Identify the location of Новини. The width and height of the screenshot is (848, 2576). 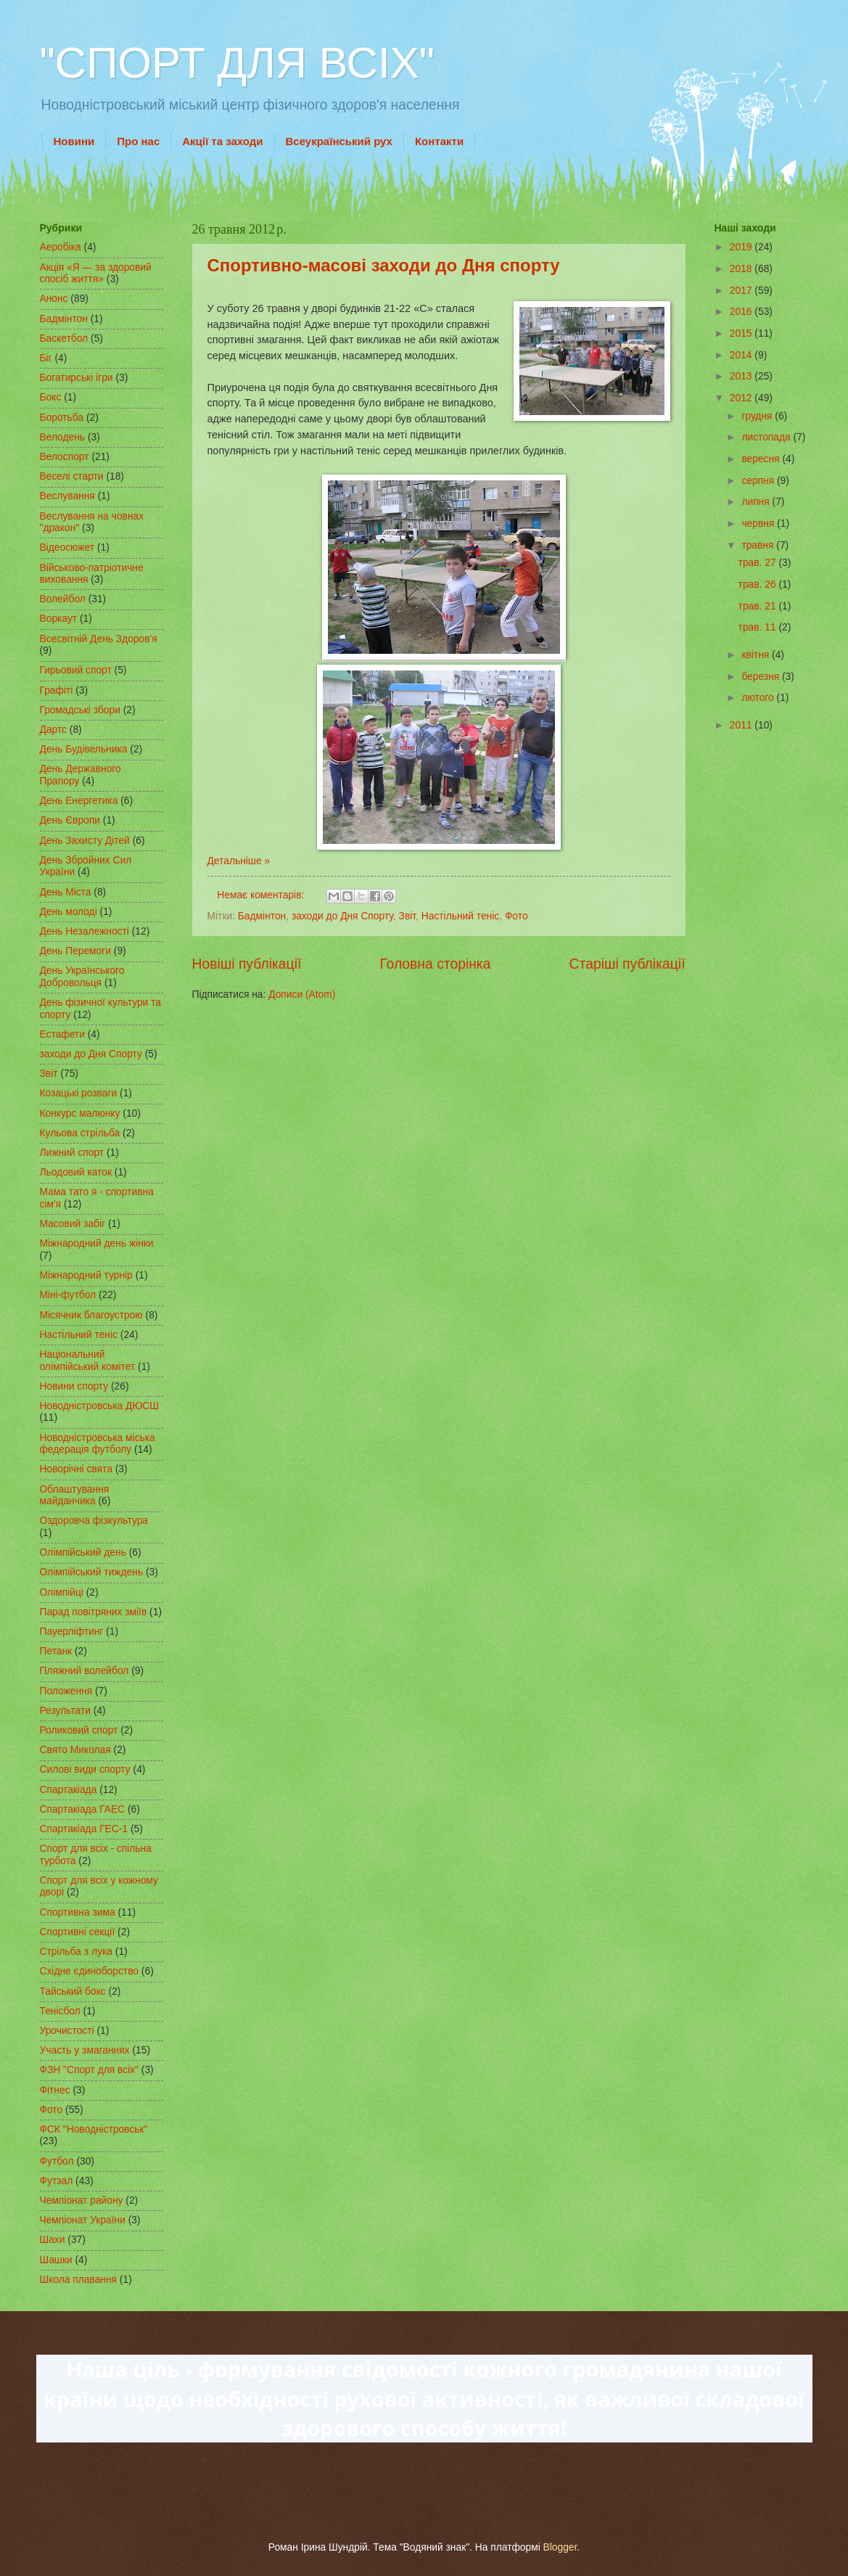
(74, 141).